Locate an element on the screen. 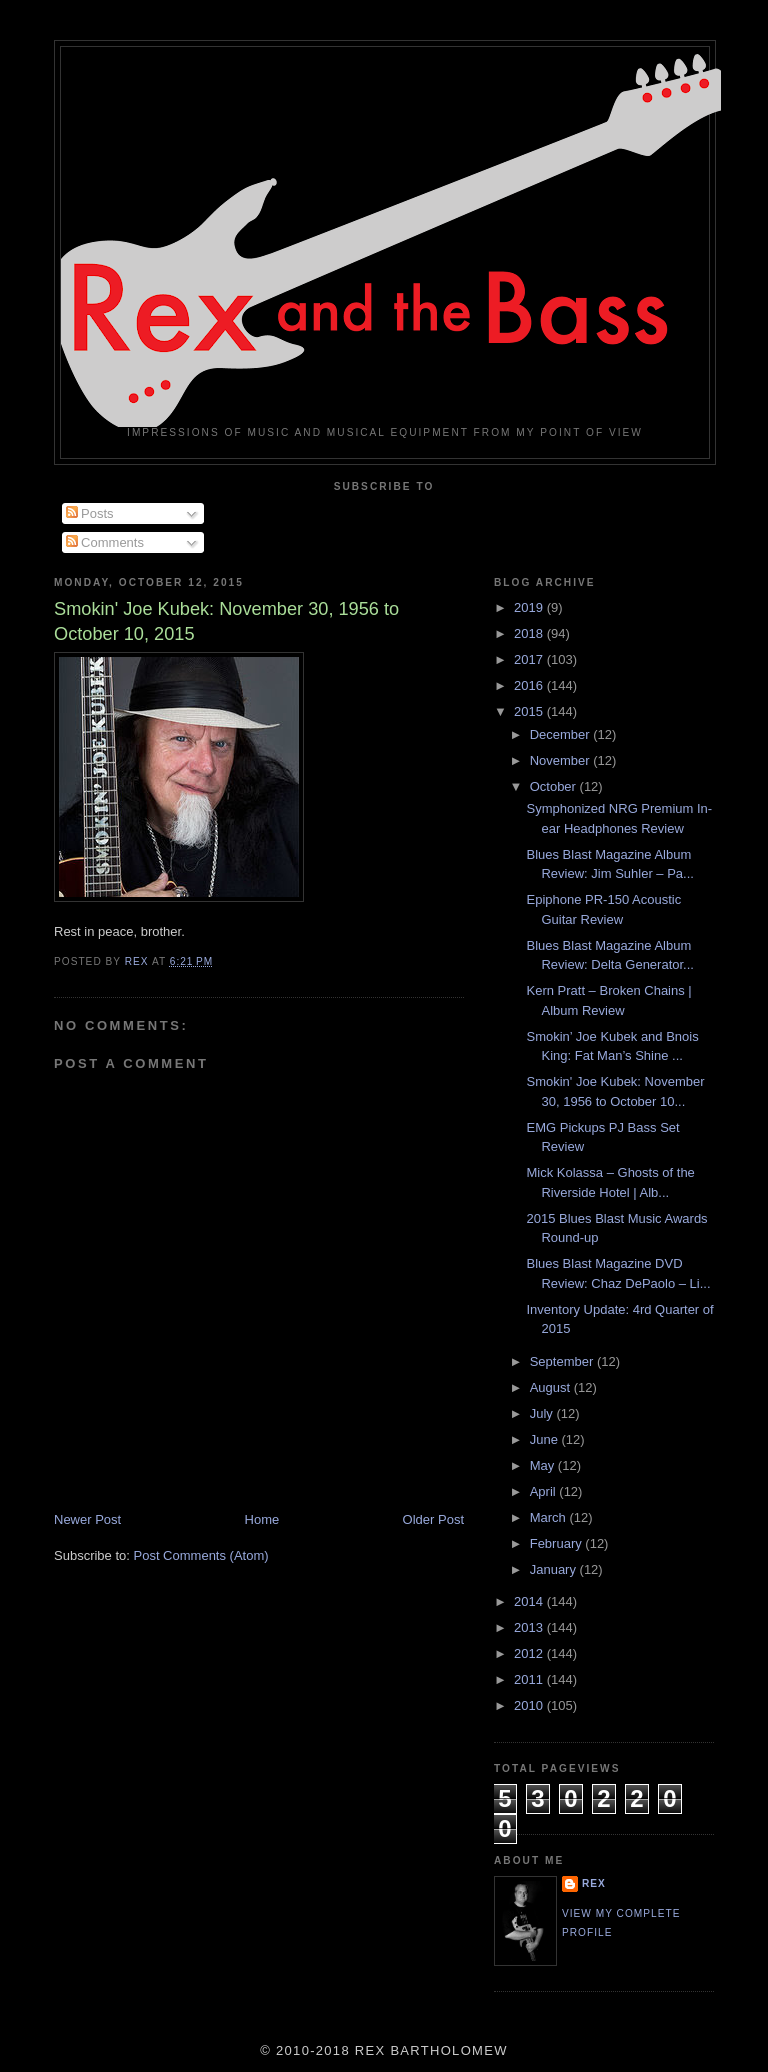 The image size is (768, 2072). rex is located at coordinates (594, 1883).